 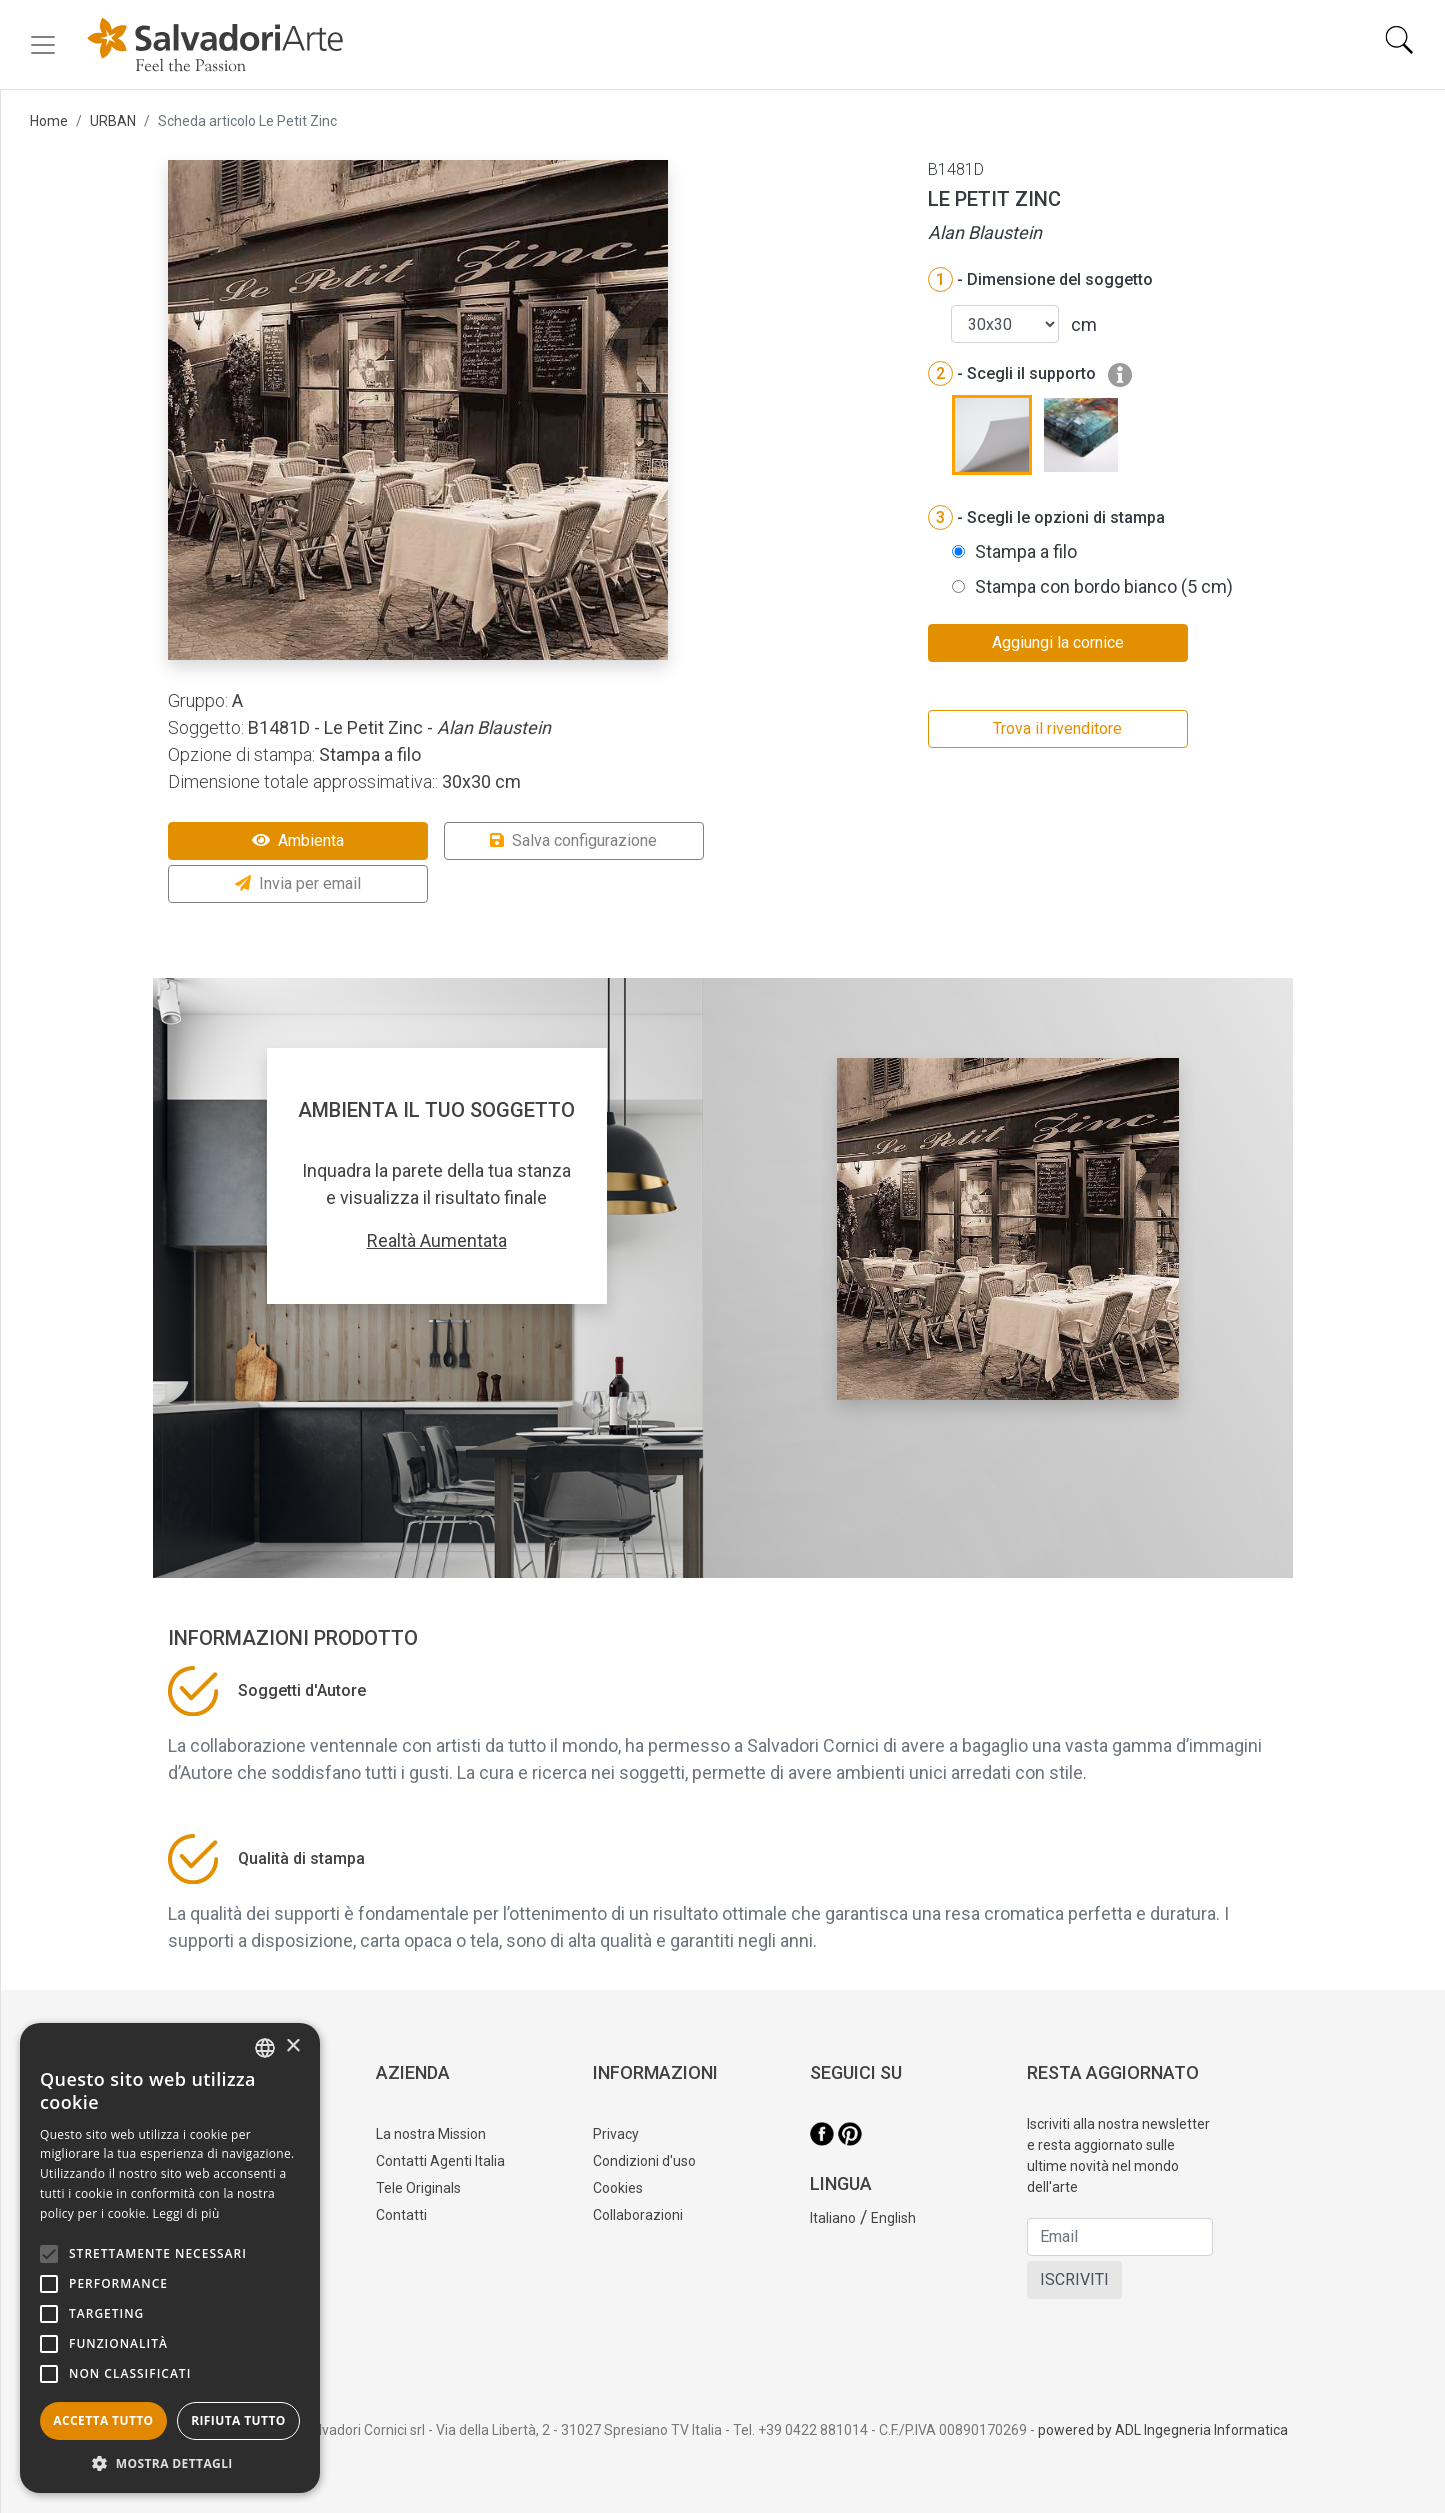 I want to click on Stampa con bordo bianco (5 cm), so click(x=1104, y=586).